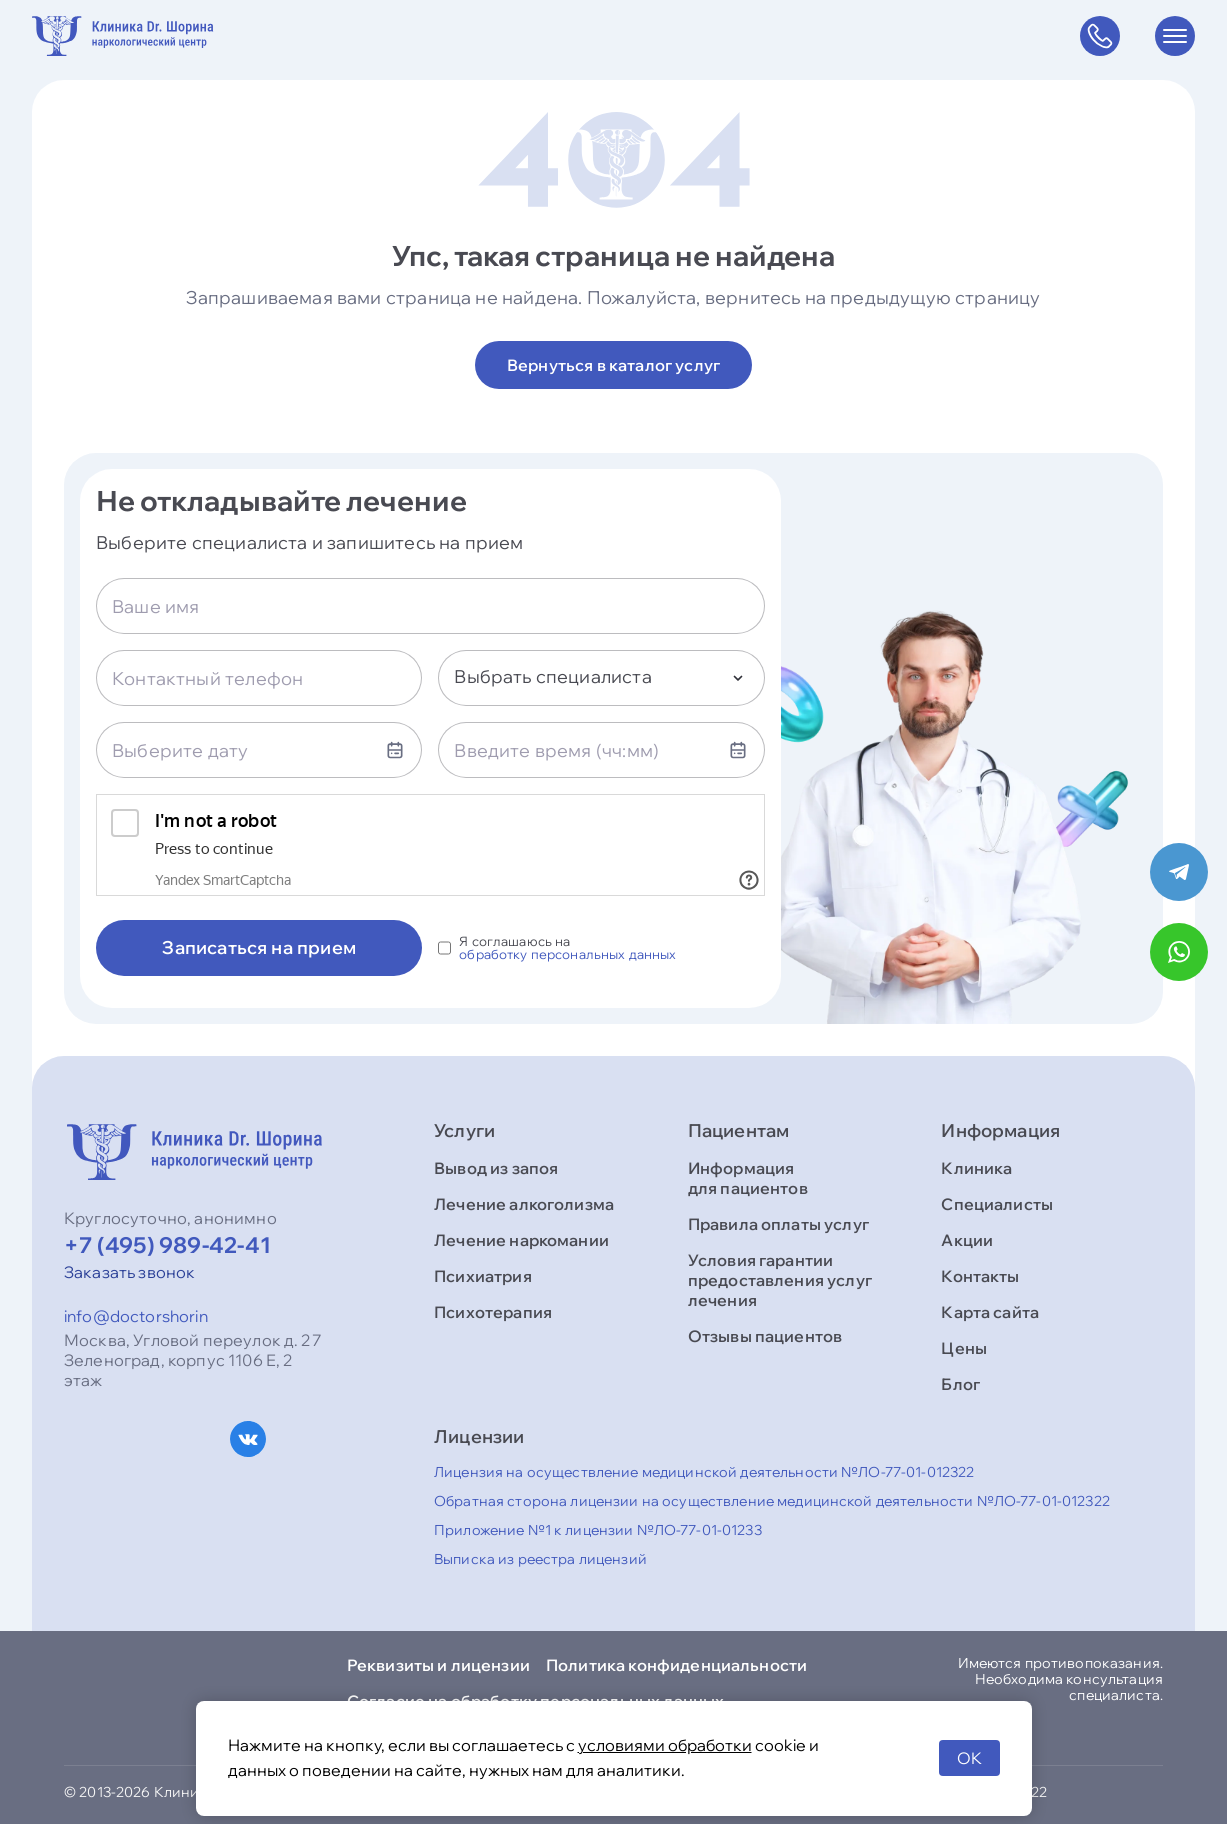 This screenshot has width=1227, height=1824. Describe the element at coordinates (739, 1131) in the screenshot. I see `Пациентам` at that location.